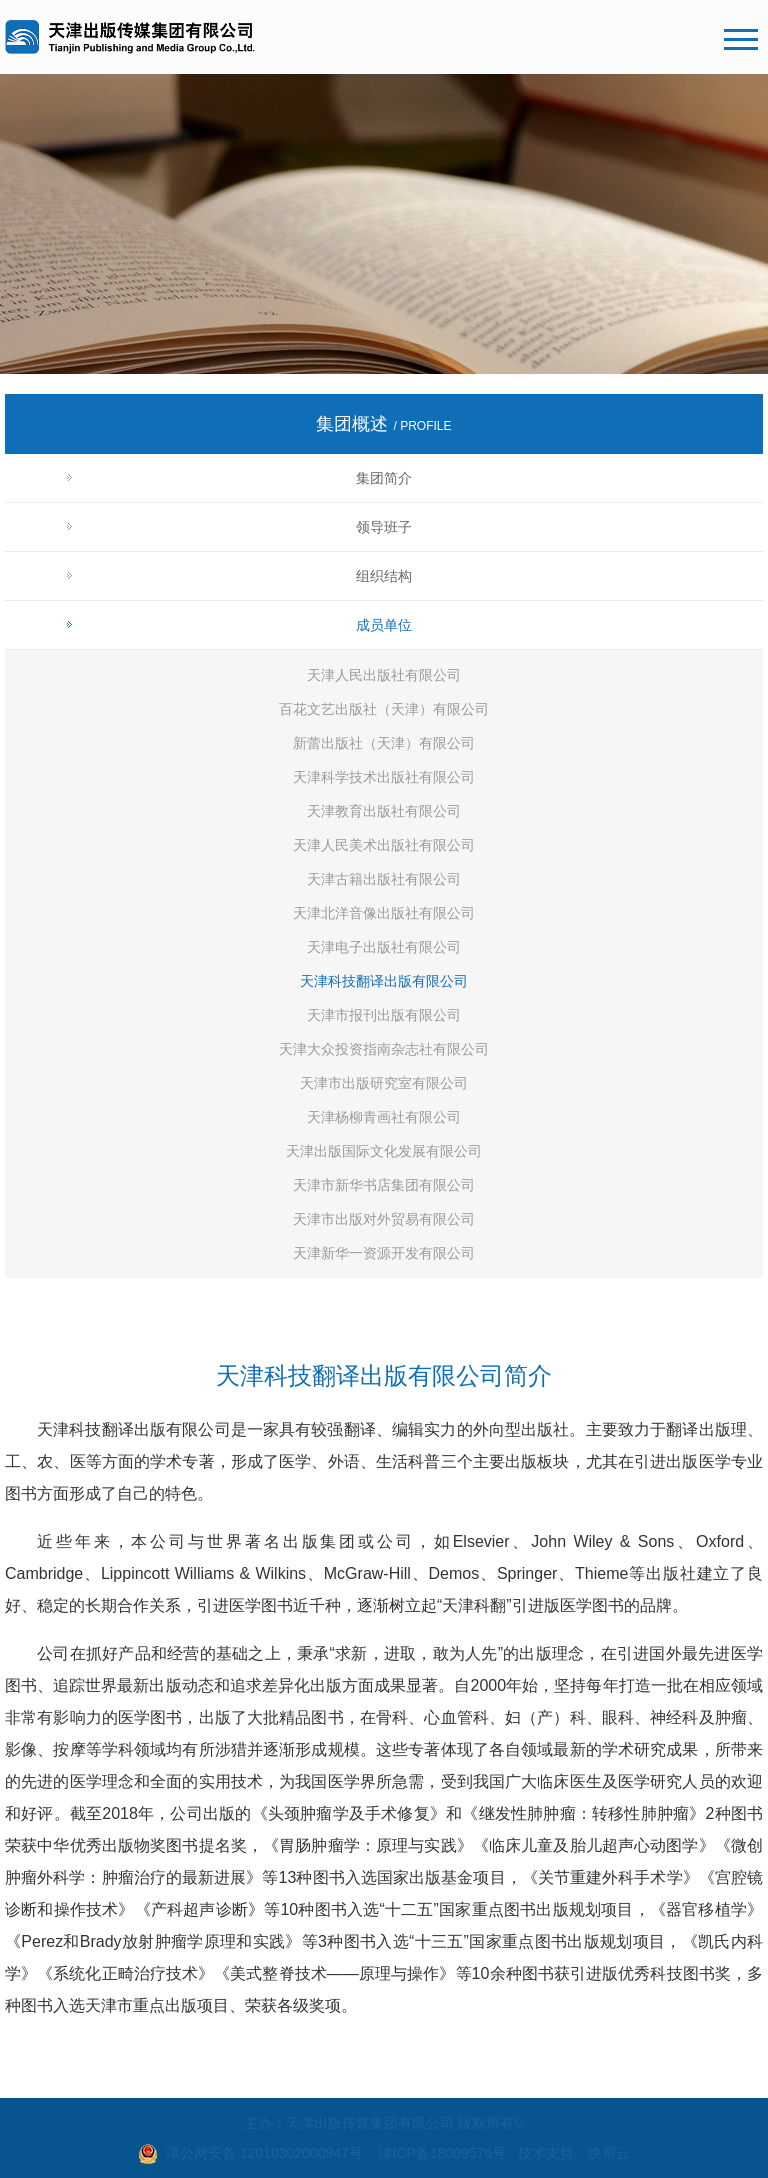  I want to click on 天津新华一资源开发有限公司, so click(384, 1253).